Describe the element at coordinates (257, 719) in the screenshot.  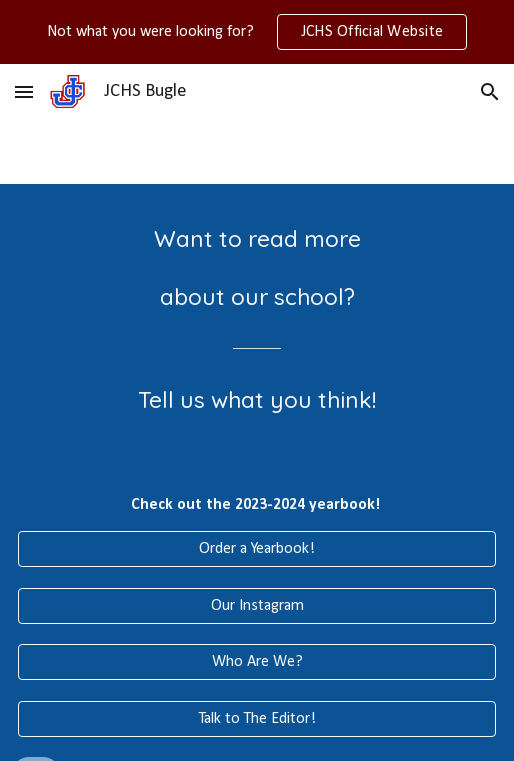
I see `[Talk to The Editor!]` at that location.